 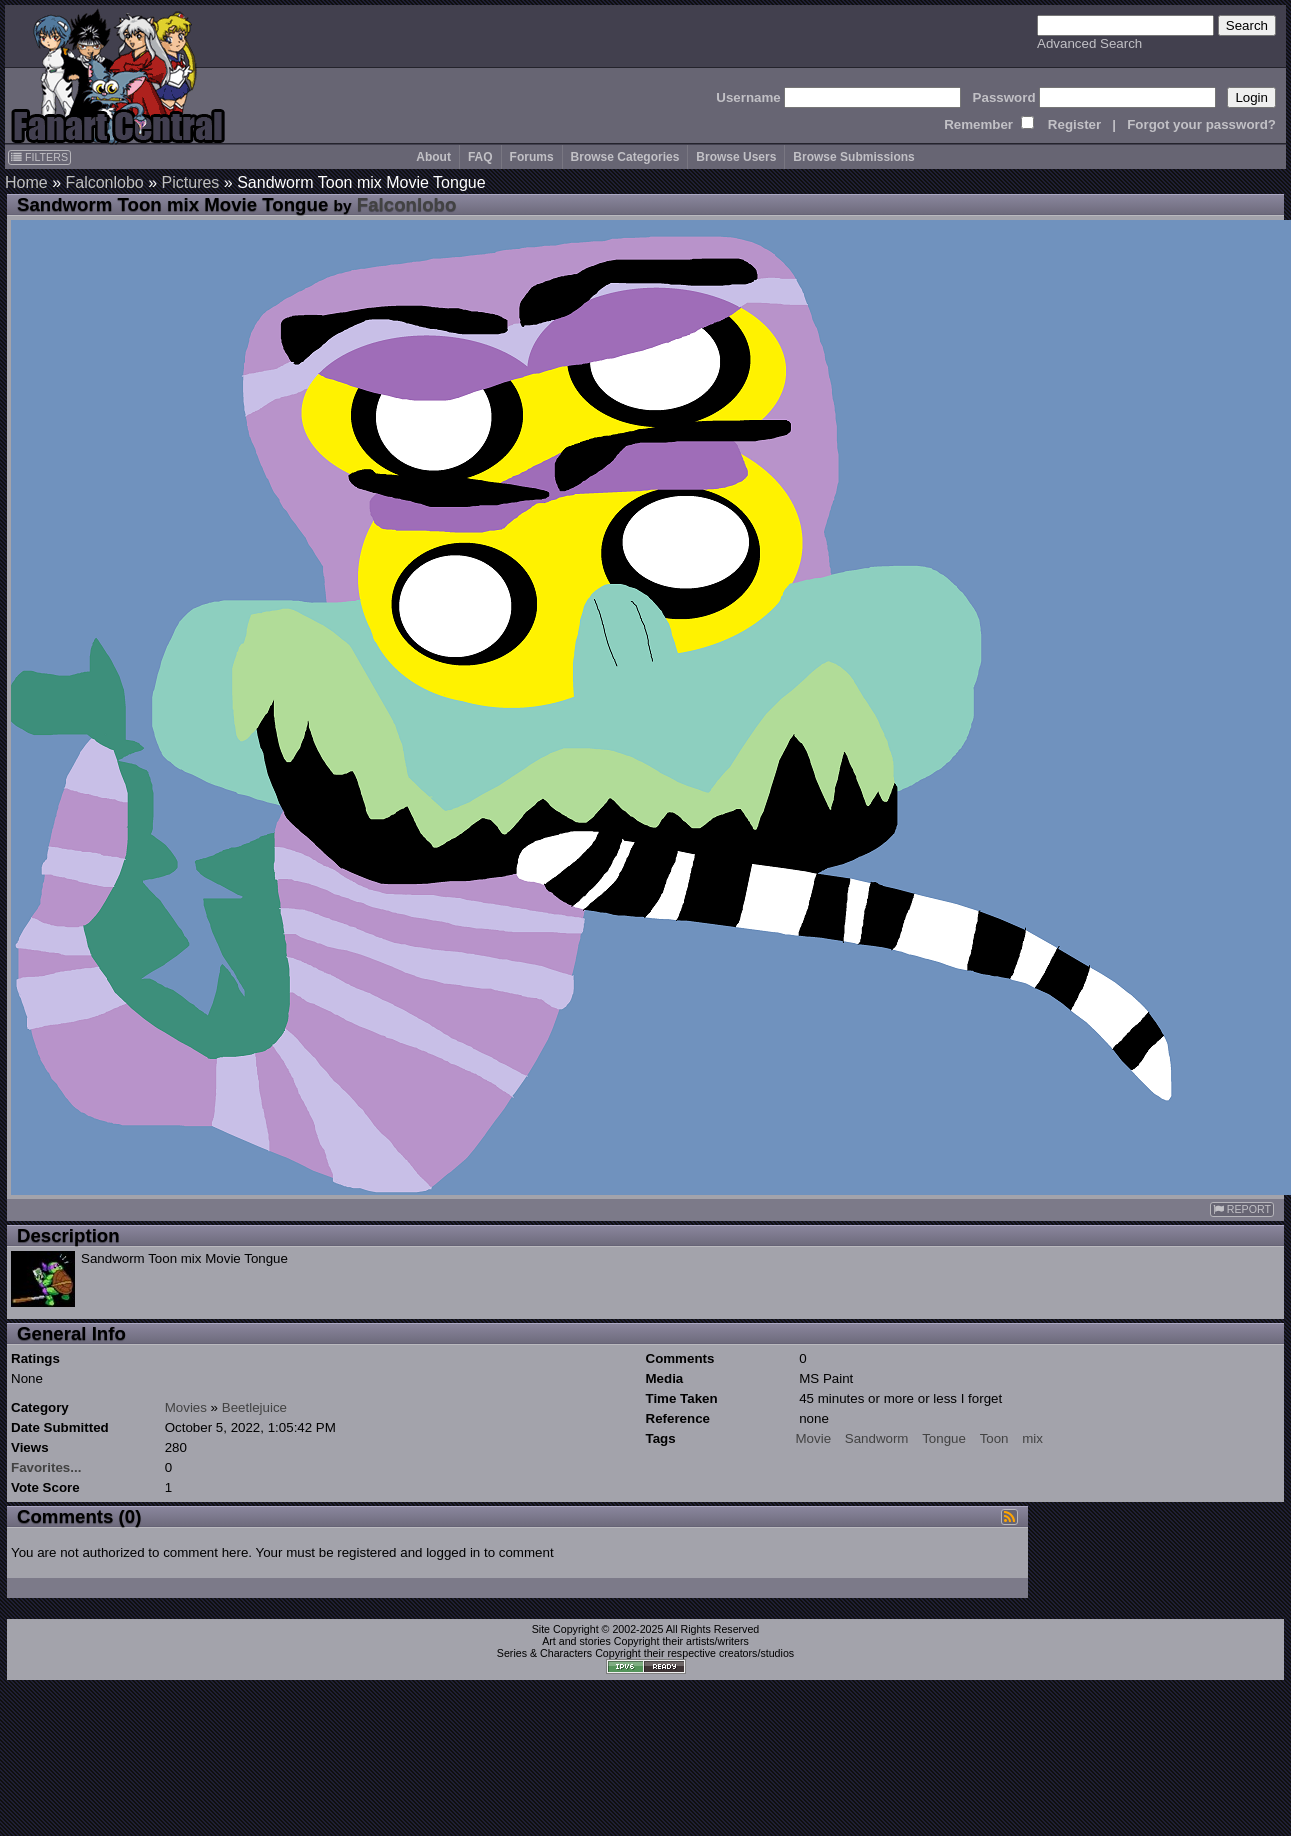 What do you see at coordinates (46, 1467) in the screenshot?
I see `Favorites...` at bounding box center [46, 1467].